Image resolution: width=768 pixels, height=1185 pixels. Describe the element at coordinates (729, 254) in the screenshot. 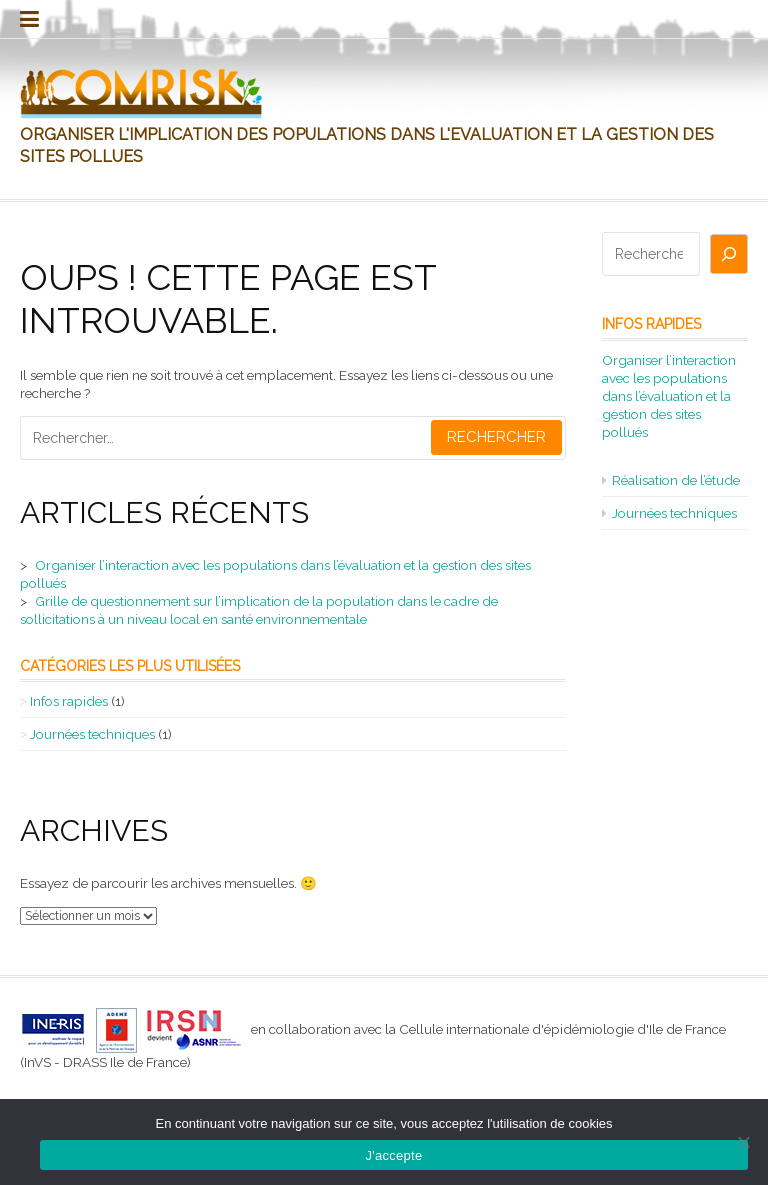

I see `[Rechercher]` at that location.